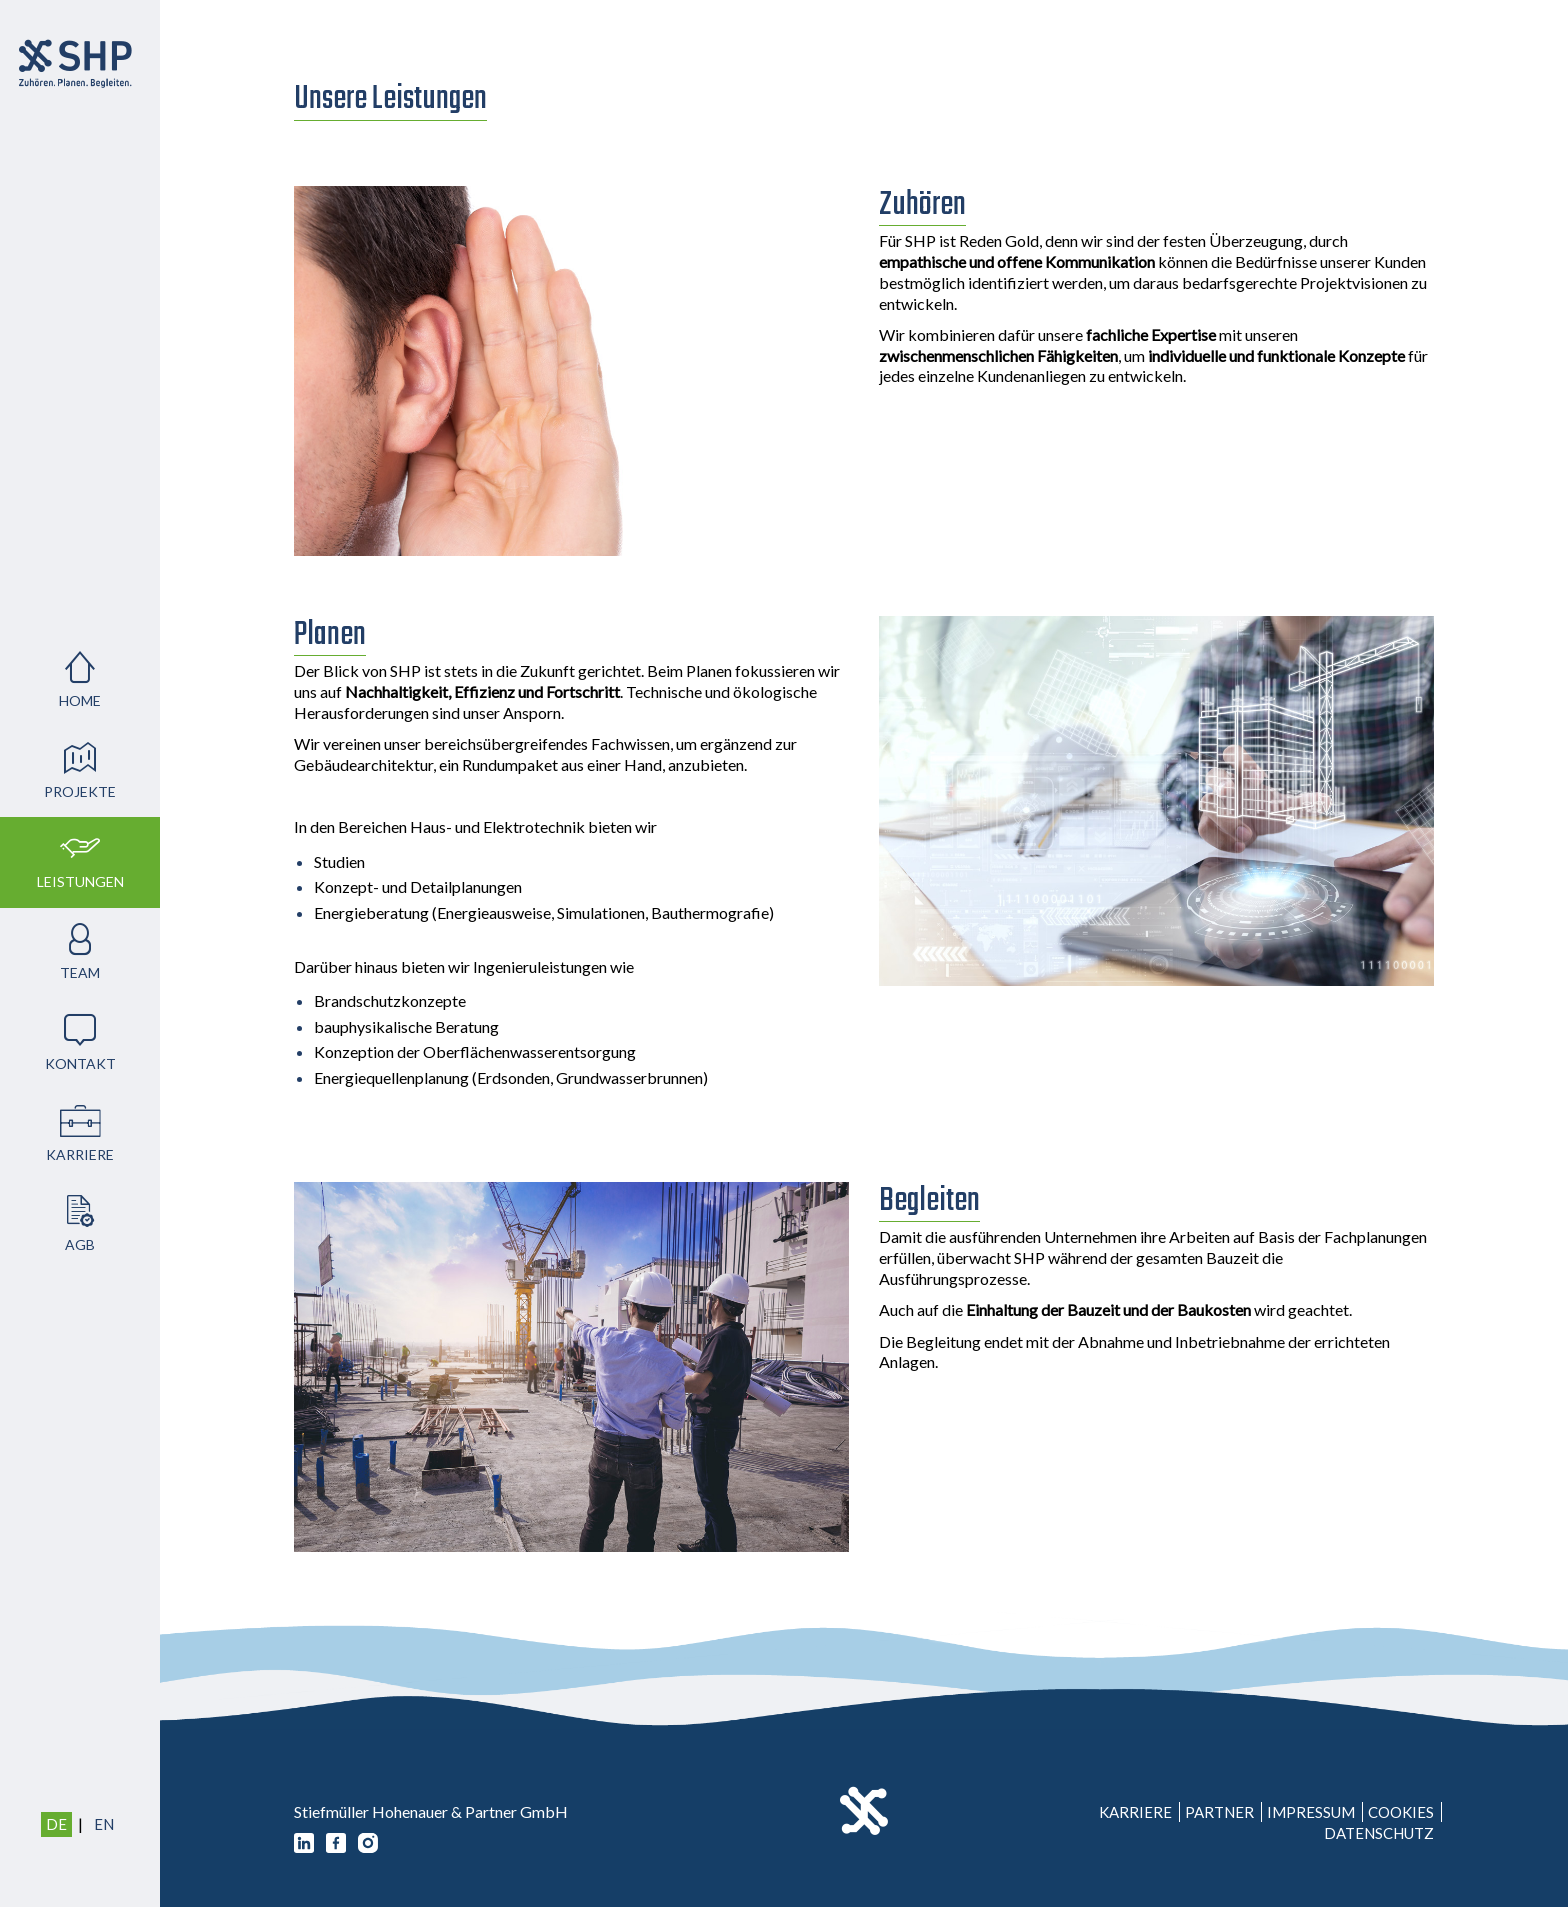  I want to click on Projekte, so click(80, 791).